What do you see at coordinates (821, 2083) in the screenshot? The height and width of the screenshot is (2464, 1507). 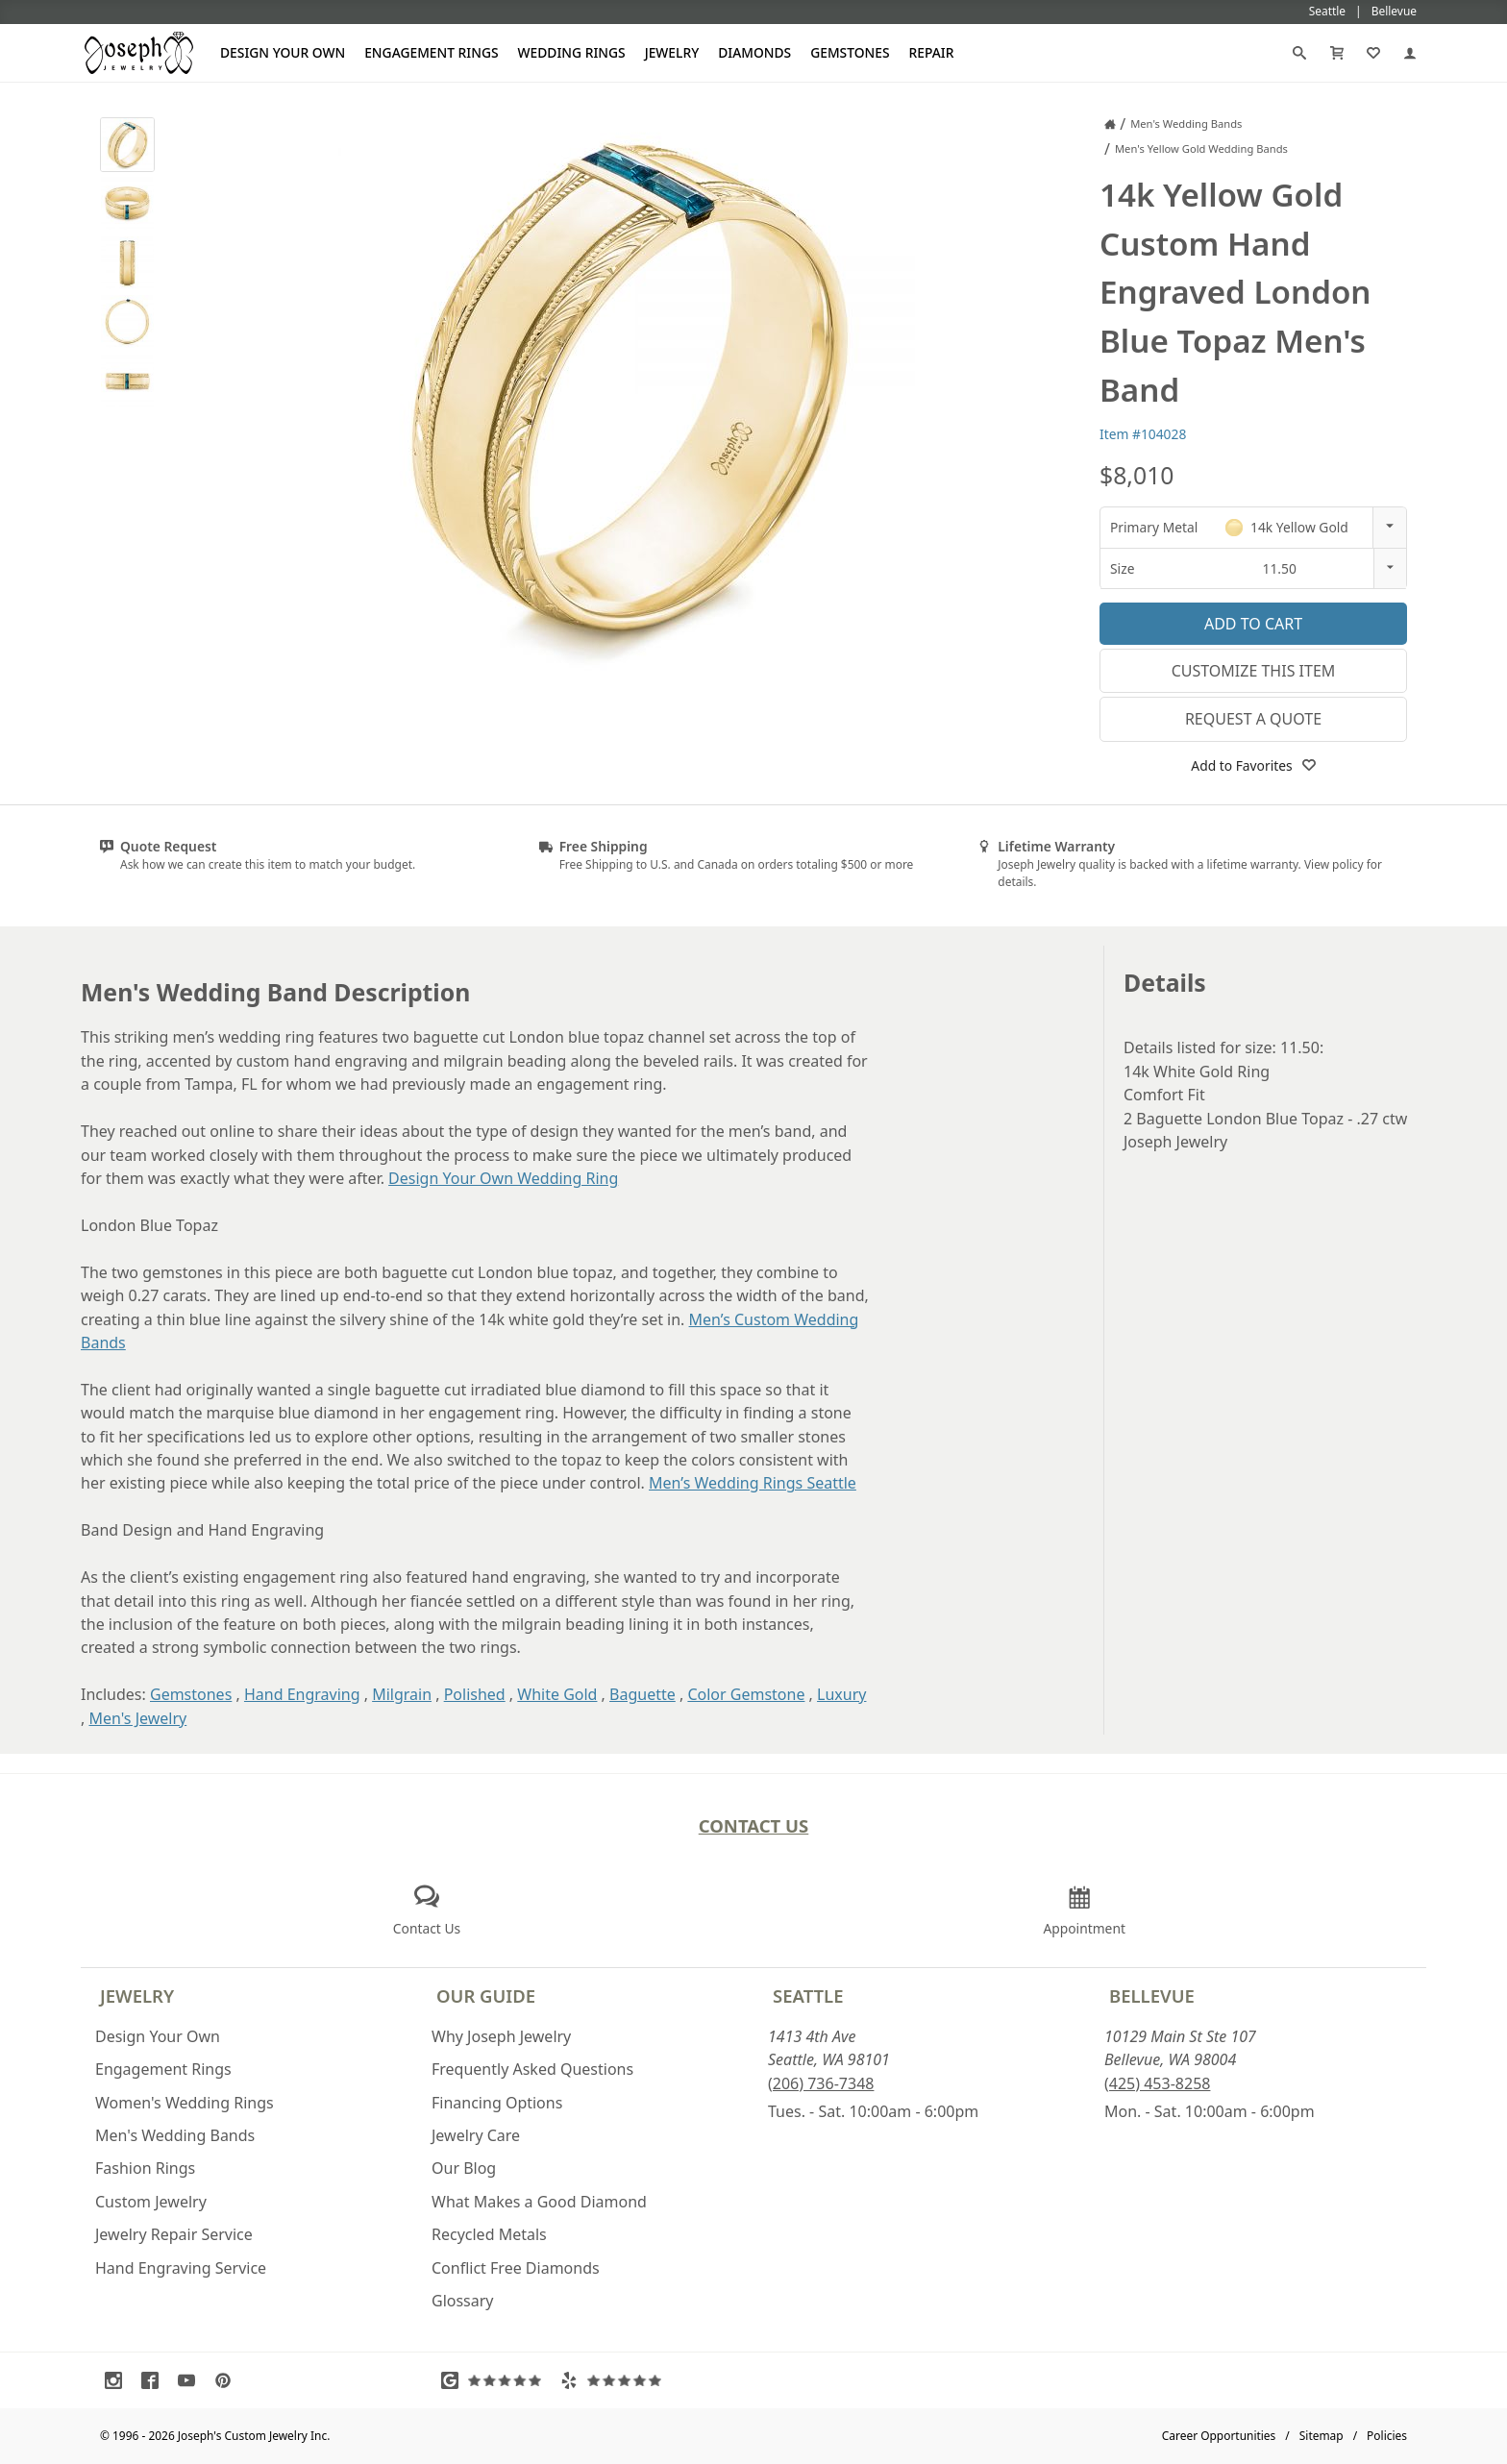 I see `(206) 736-7348` at bounding box center [821, 2083].